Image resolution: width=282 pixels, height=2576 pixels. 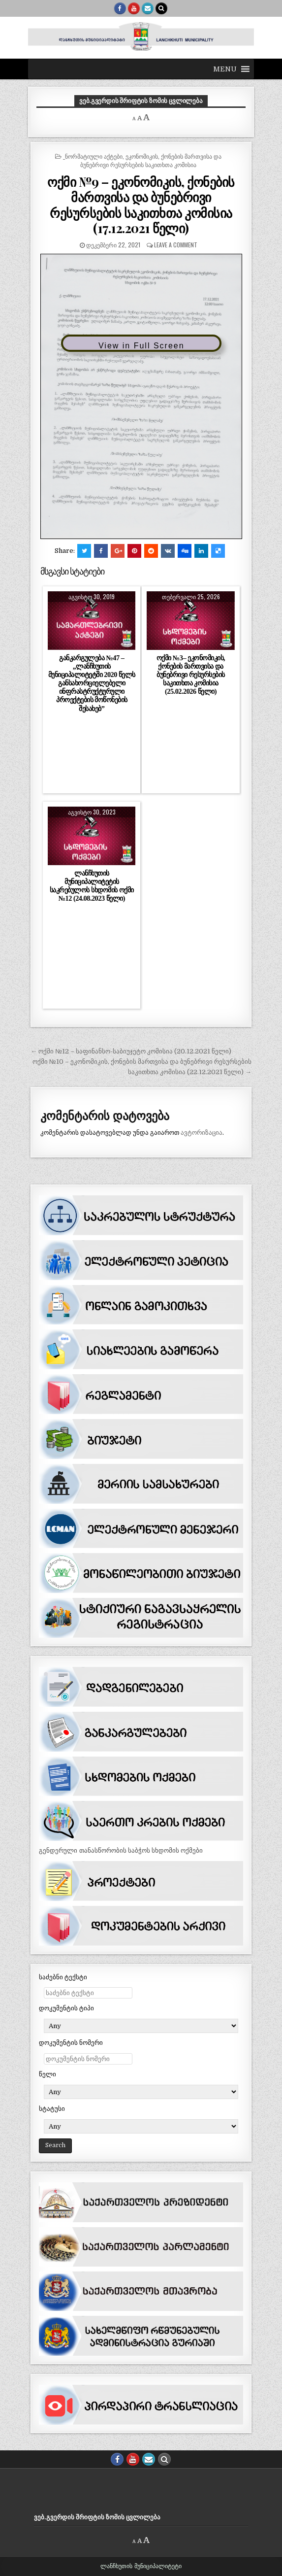 What do you see at coordinates (121, 1850) in the screenshot?
I see `გენდერული თანასწორობის საბჭოს სხდომის ოქმები` at bounding box center [121, 1850].